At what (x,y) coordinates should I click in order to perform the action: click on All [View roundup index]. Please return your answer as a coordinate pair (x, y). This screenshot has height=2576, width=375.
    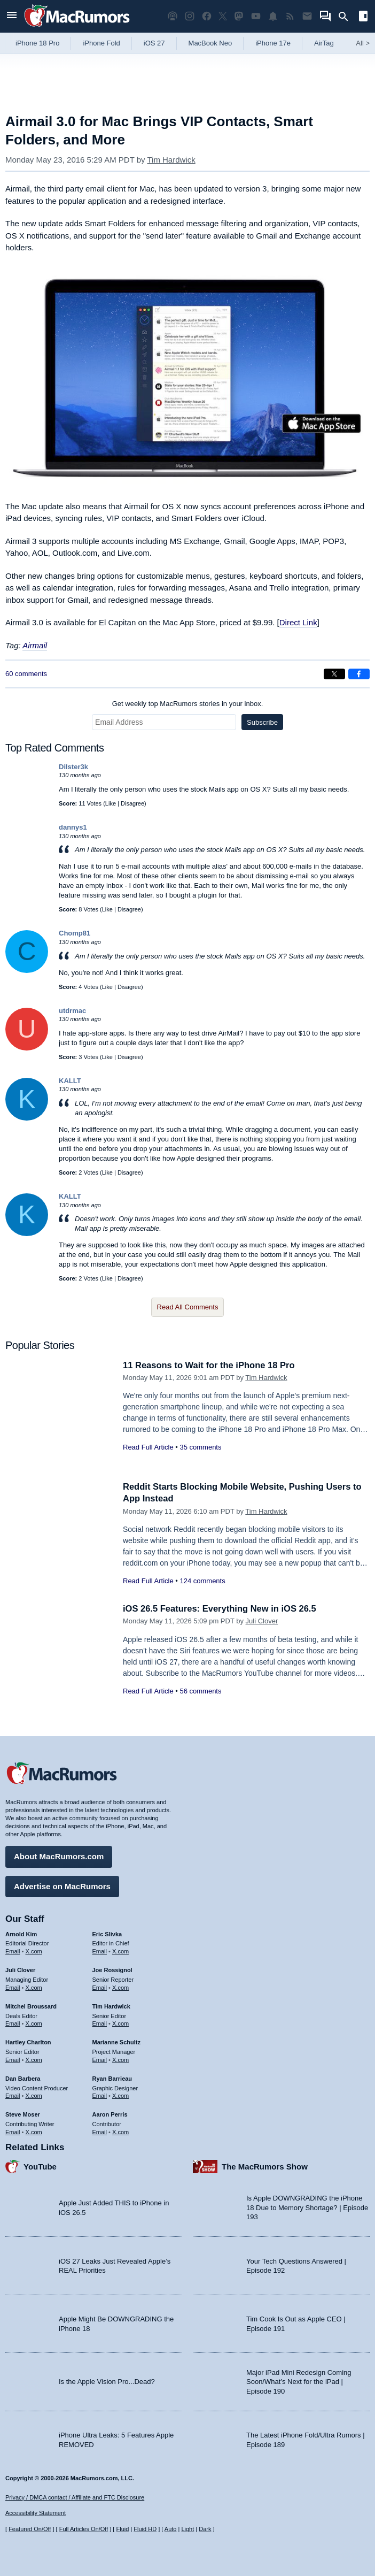
    Looking at the image, I should click on (363, 43).